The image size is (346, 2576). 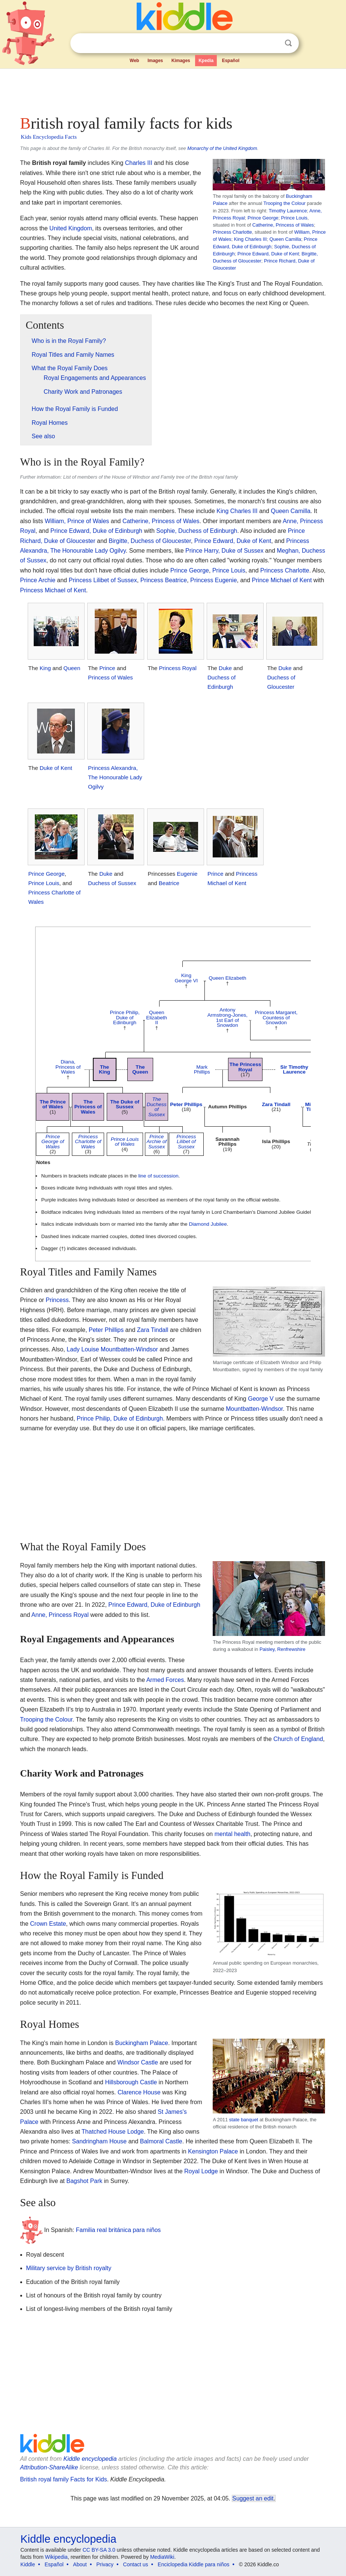 I want to click on Zara Tindall, so click(x=276, y=1104).